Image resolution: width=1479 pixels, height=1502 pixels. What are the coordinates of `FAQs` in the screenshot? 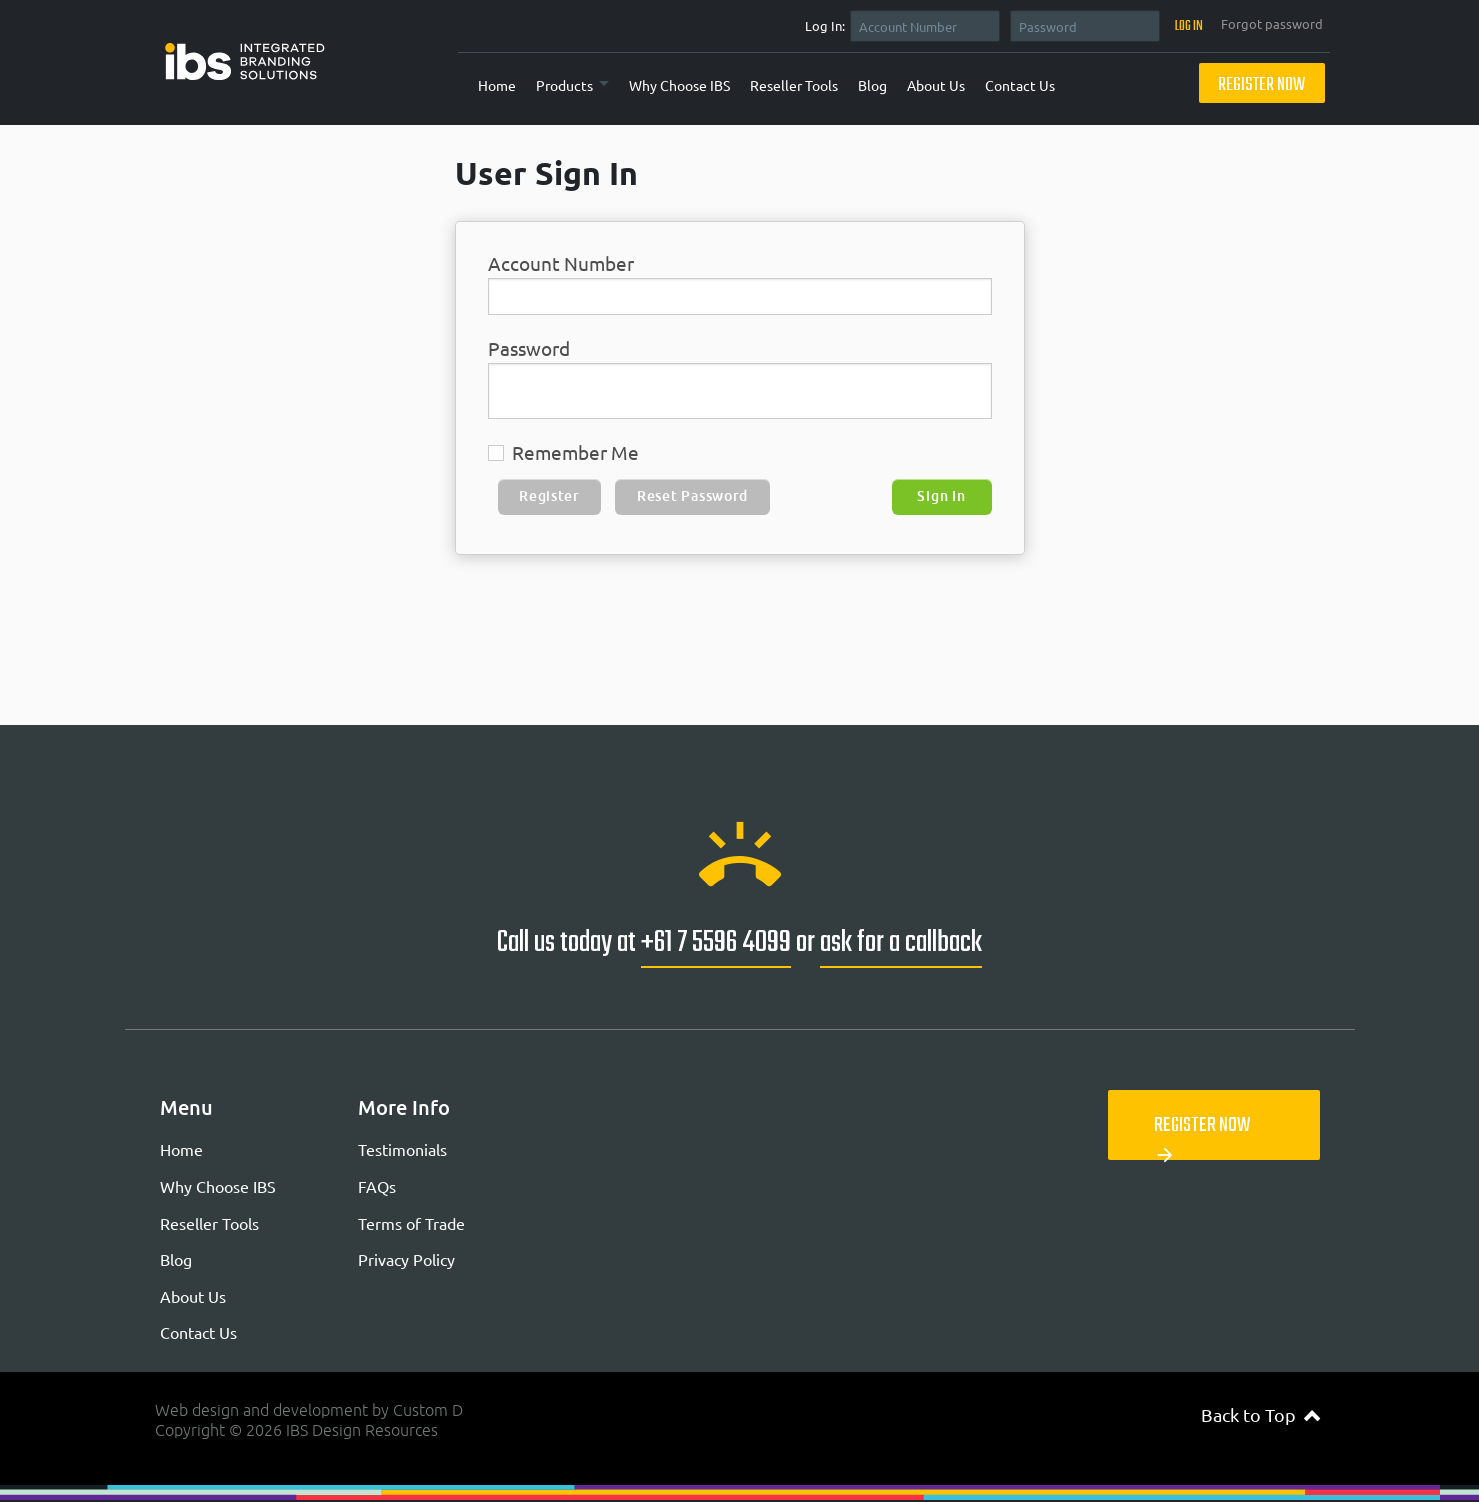 It's located at (377, 1186).